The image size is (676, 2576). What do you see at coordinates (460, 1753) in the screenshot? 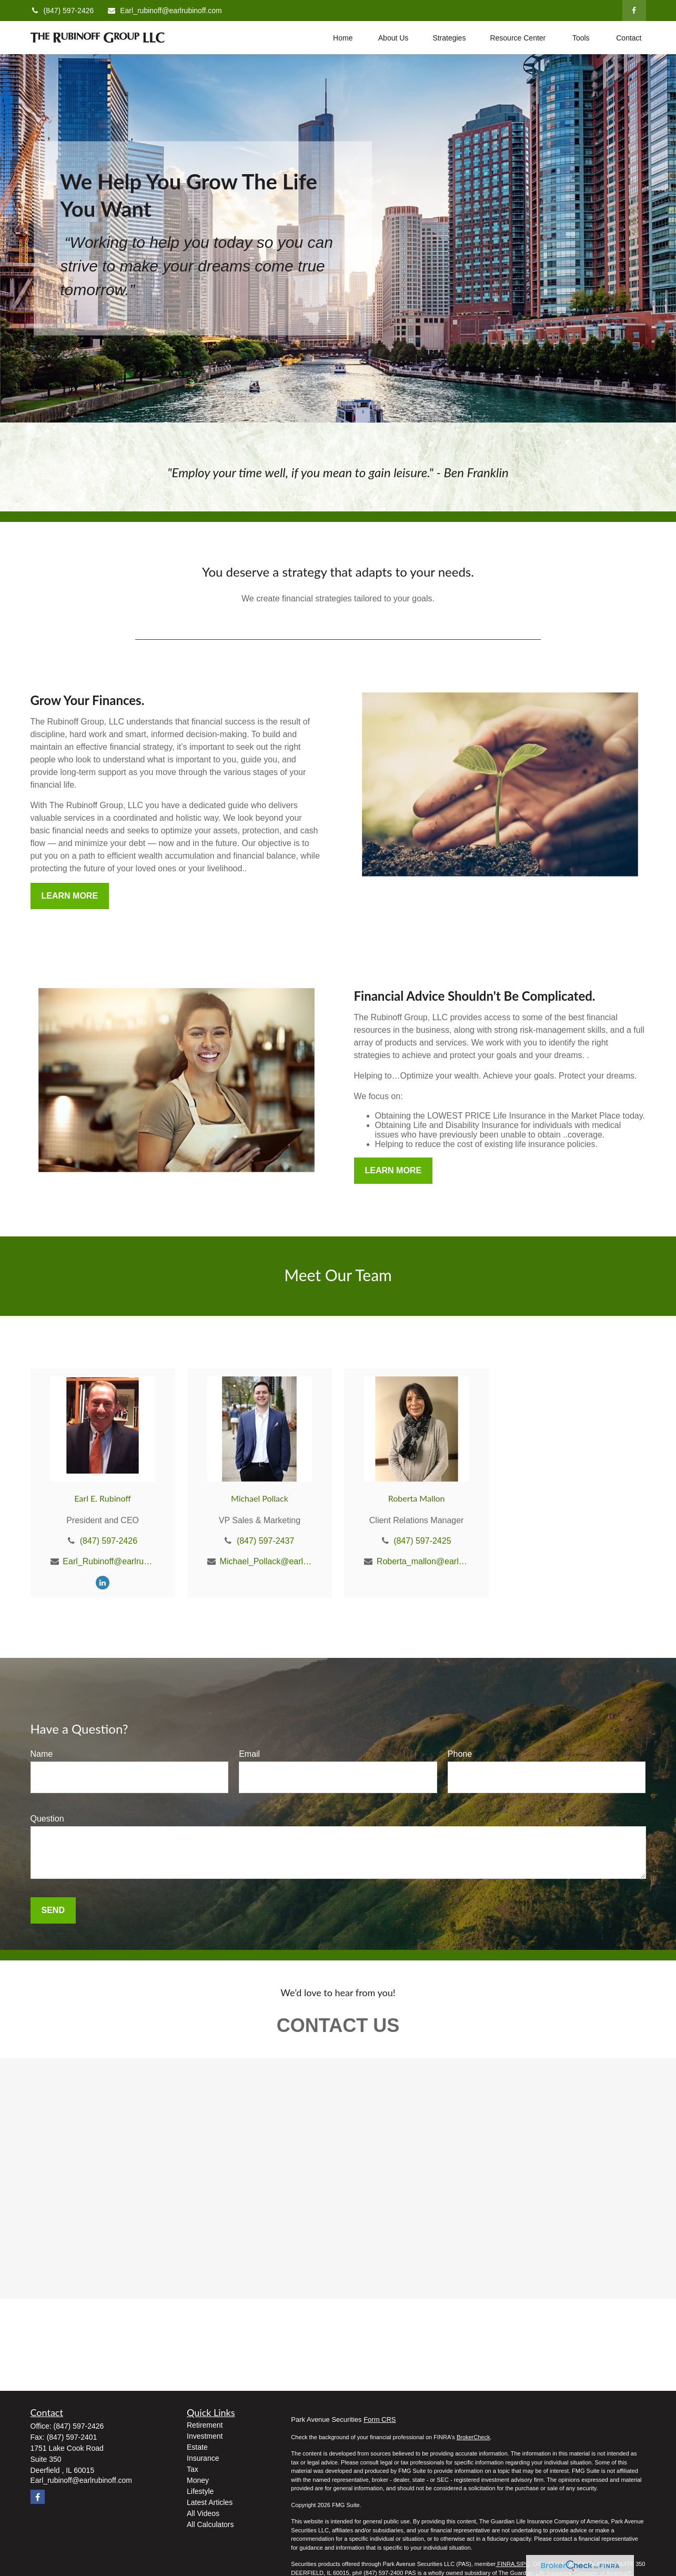
I see `Phone` at bounding box center [460, 1753].